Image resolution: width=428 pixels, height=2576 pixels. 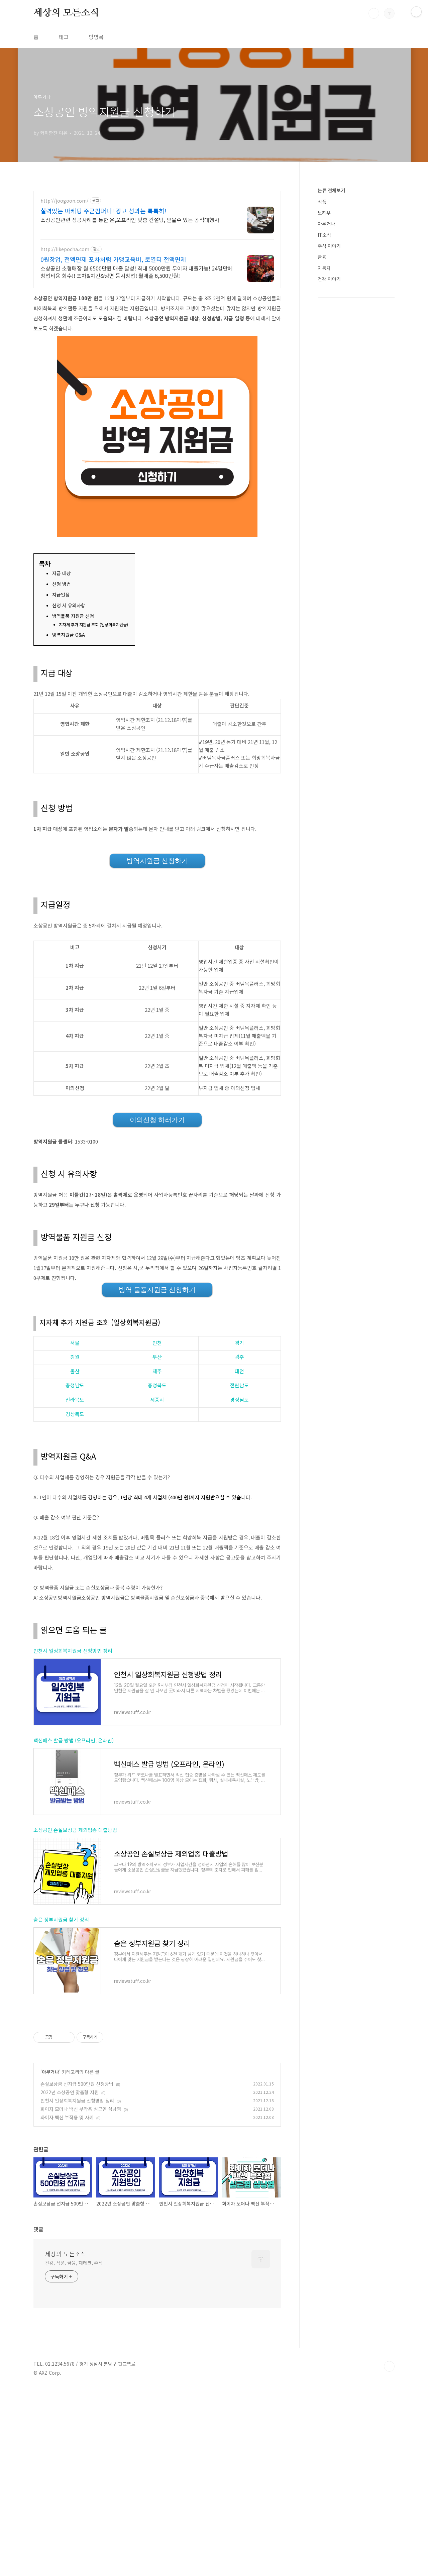 I want to click on 방명록, so click(x=96, y=37).